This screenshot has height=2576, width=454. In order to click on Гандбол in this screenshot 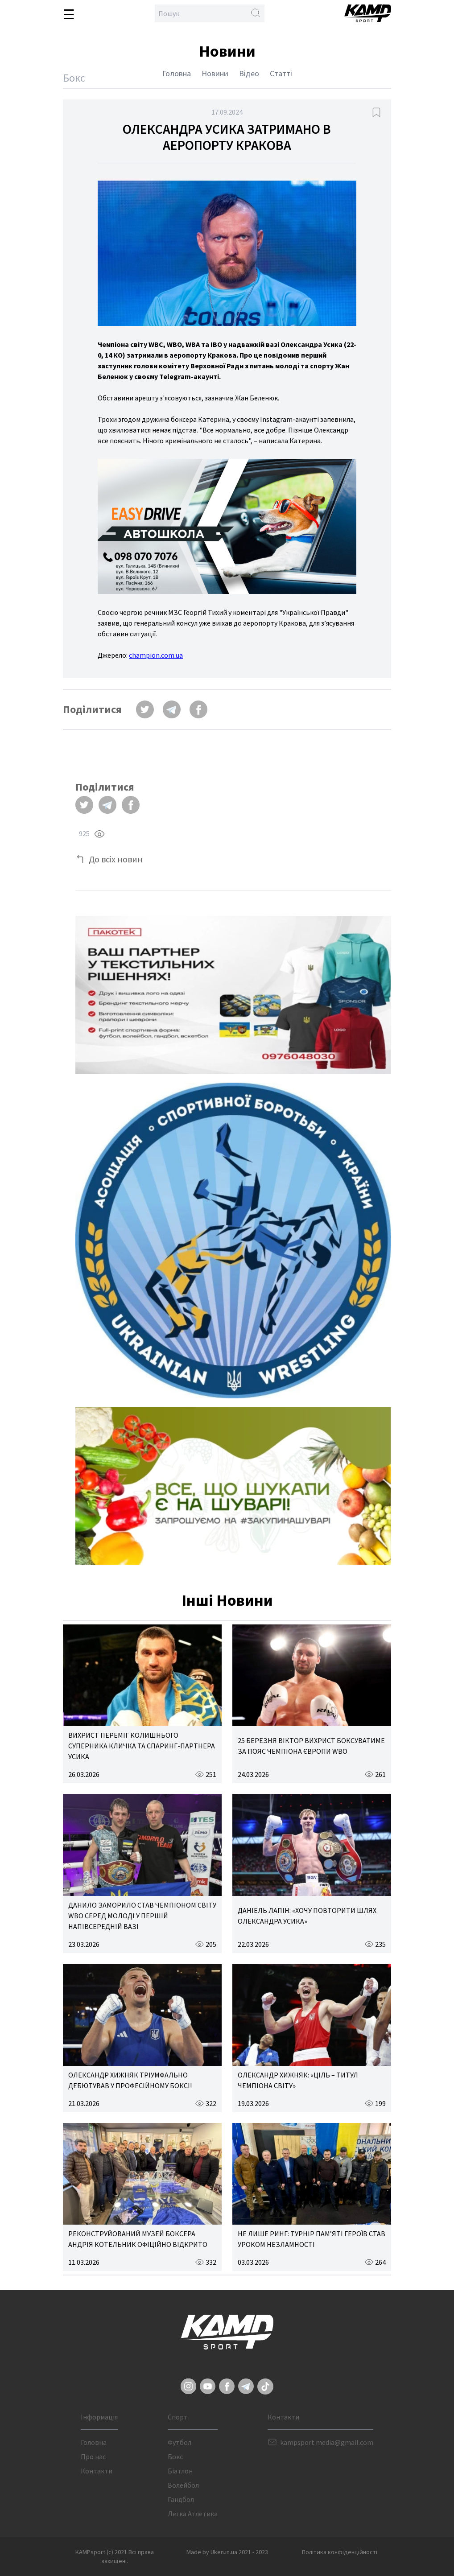, I will do `click(181, 2499)`.